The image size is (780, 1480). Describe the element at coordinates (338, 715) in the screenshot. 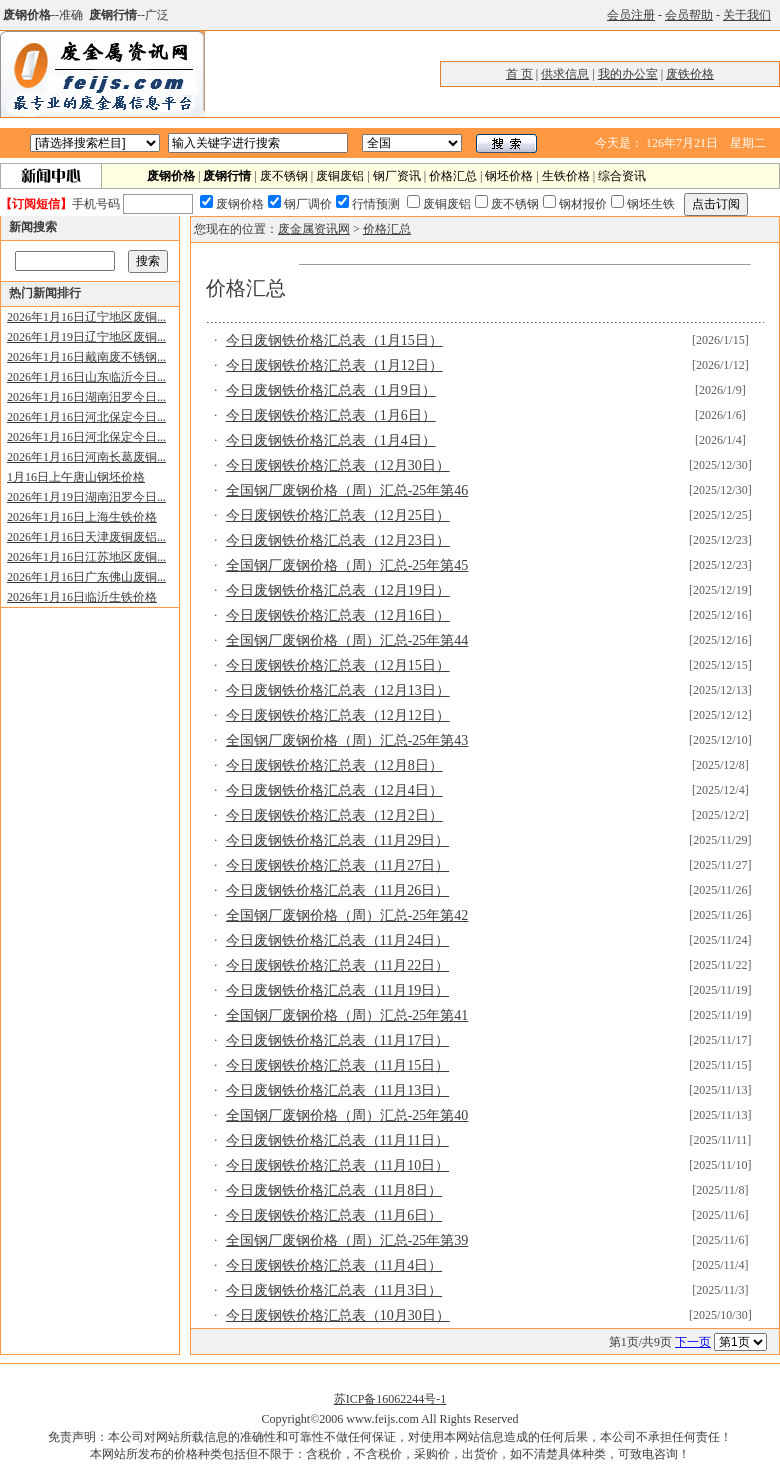

I see `今日废钢铁价格汇总表（12月12日）` at that location.